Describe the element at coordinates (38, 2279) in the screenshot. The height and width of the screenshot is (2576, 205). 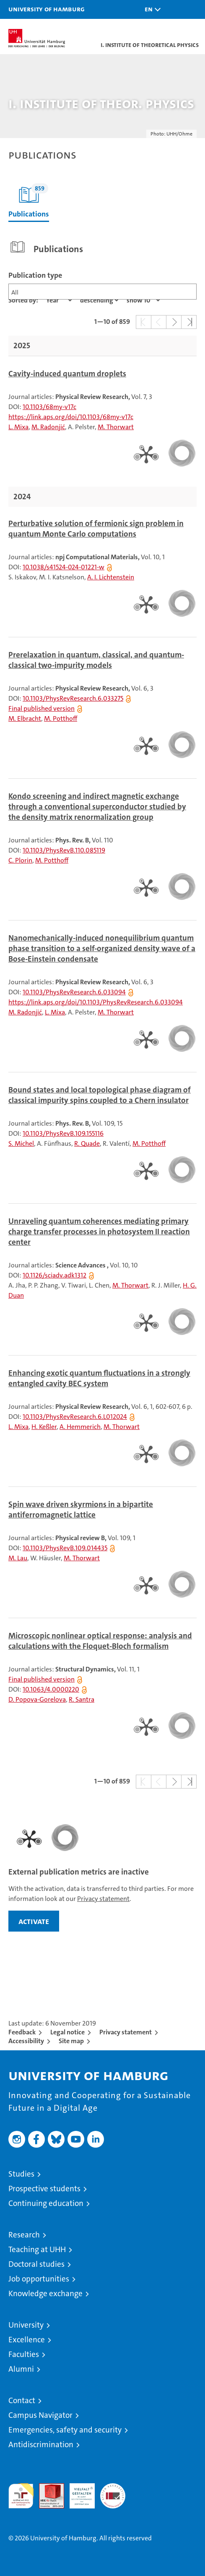
I see `Job opportunities` at that location.